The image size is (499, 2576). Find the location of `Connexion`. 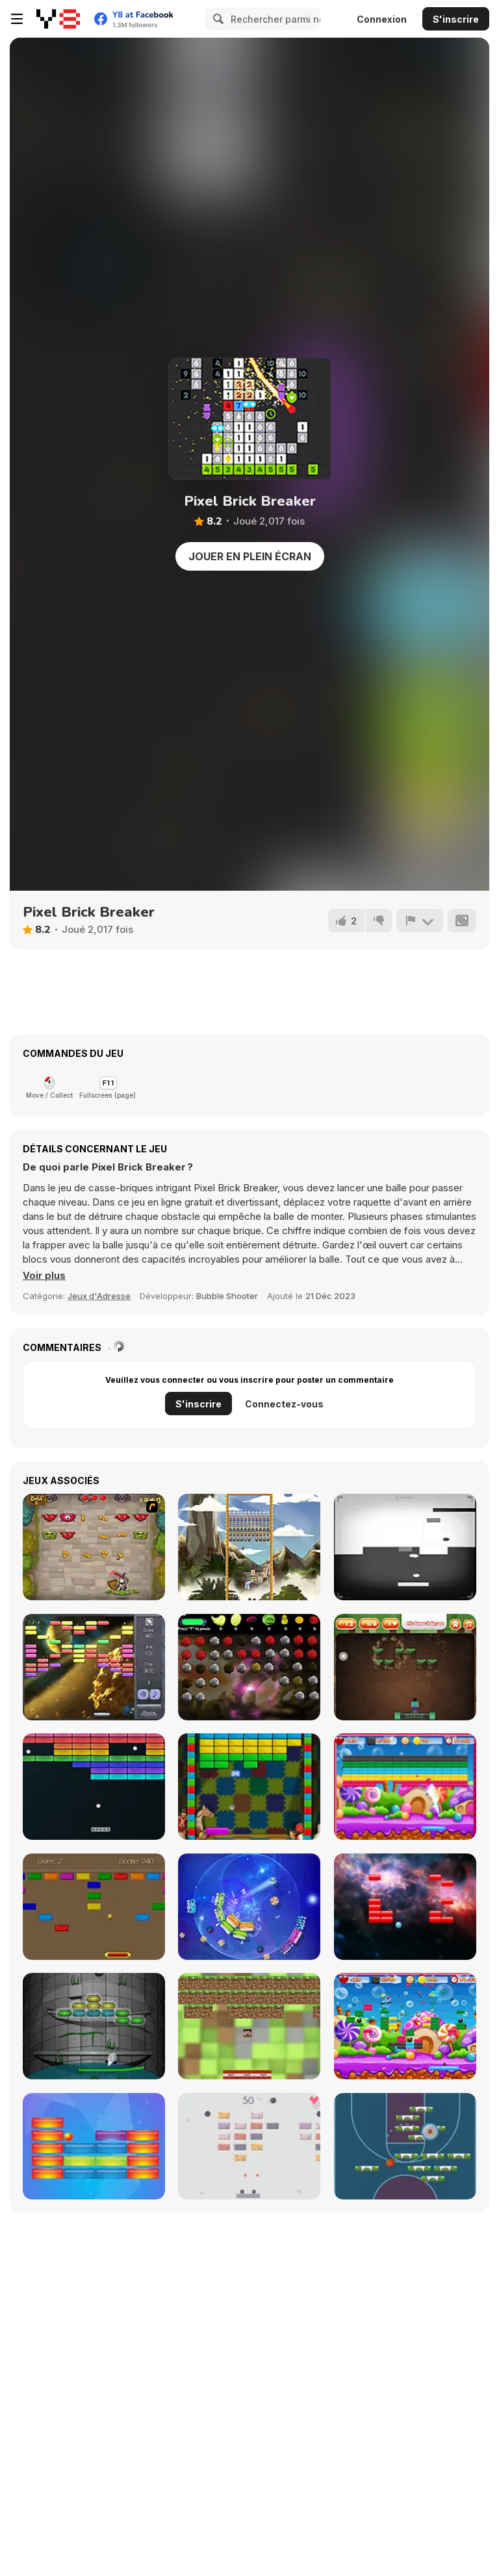

Connexion is located at coordinates (382, 19).